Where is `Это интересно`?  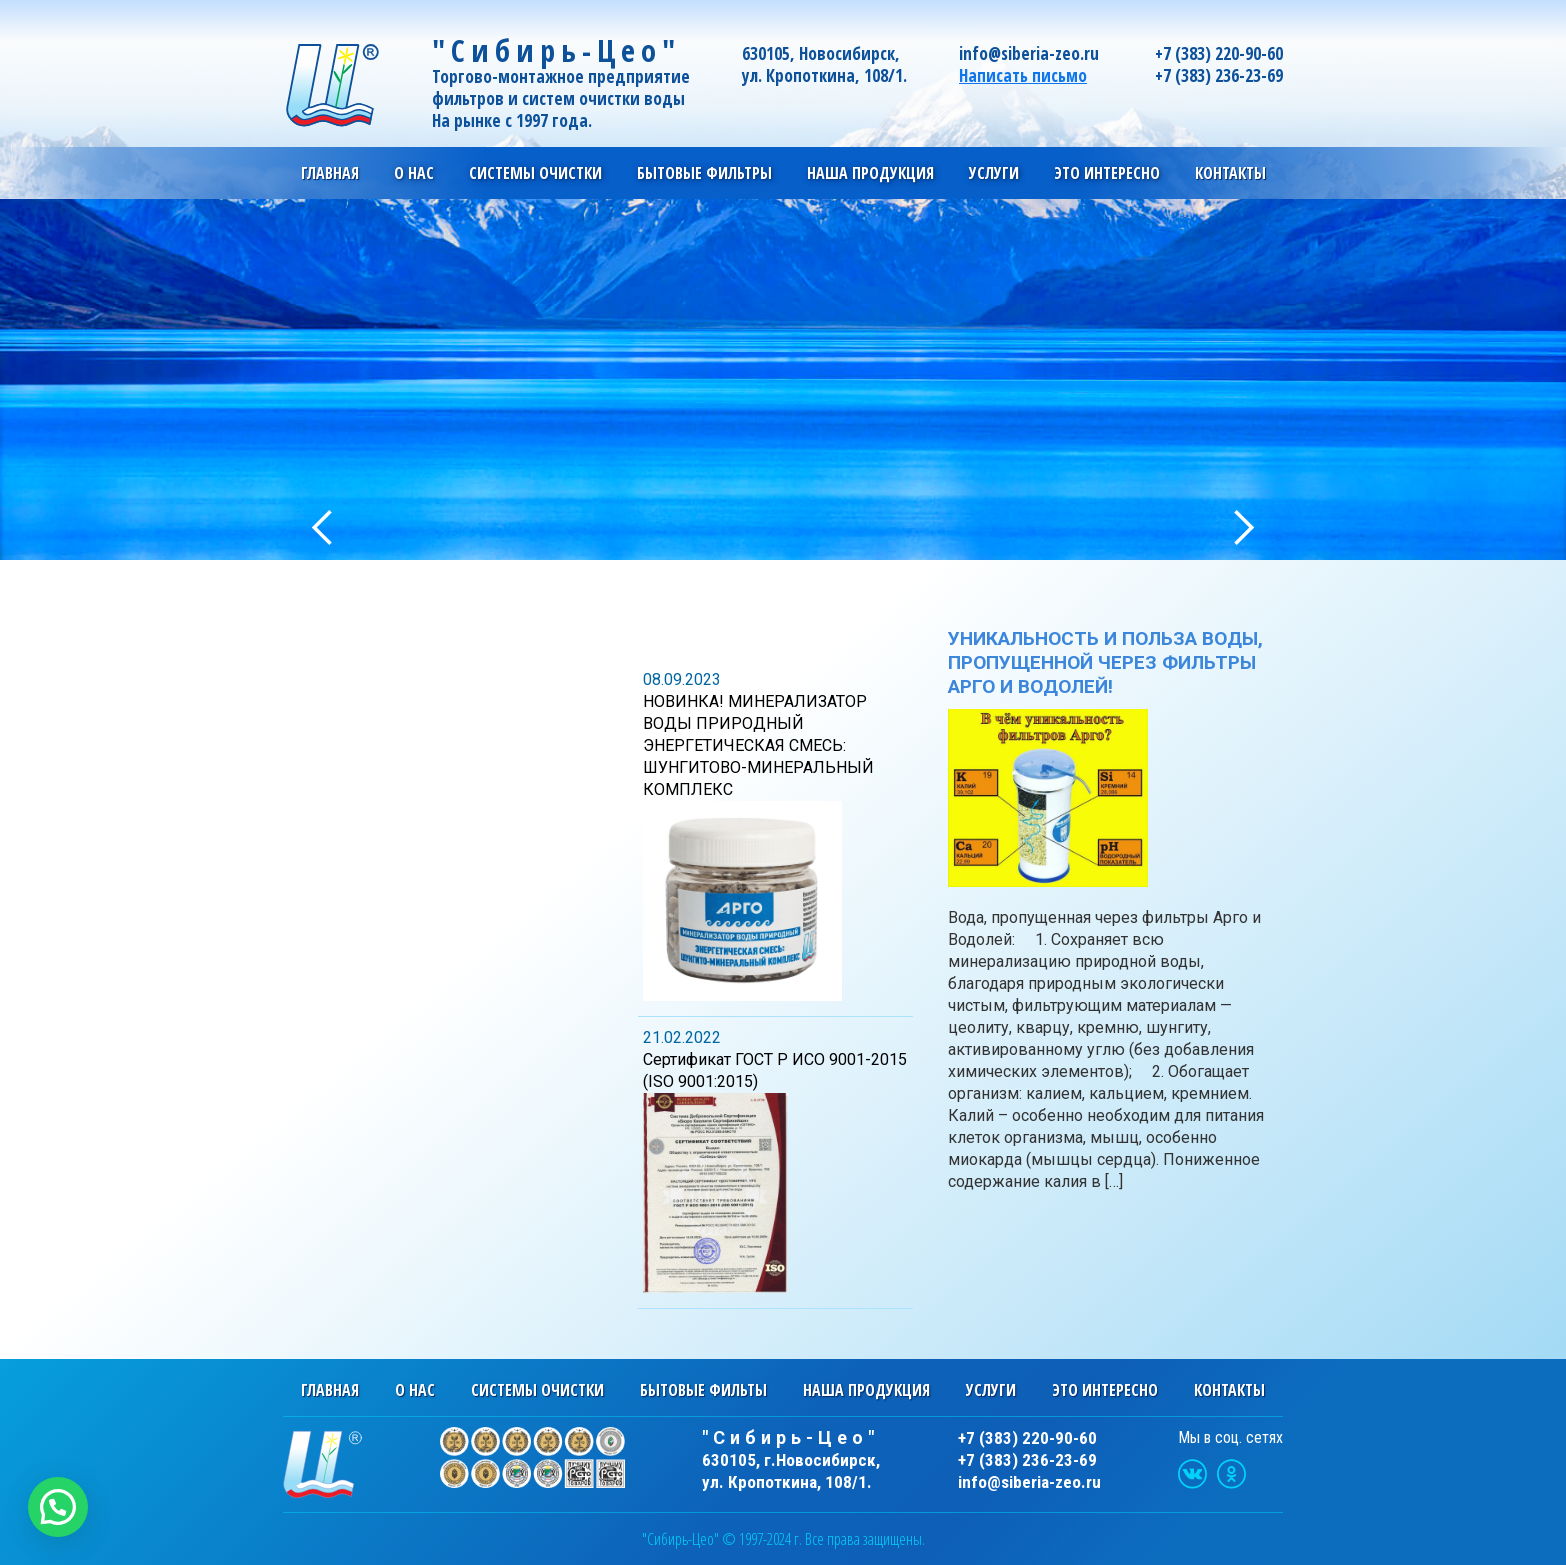
Это интересно is located at coordinates (1105, 1390).